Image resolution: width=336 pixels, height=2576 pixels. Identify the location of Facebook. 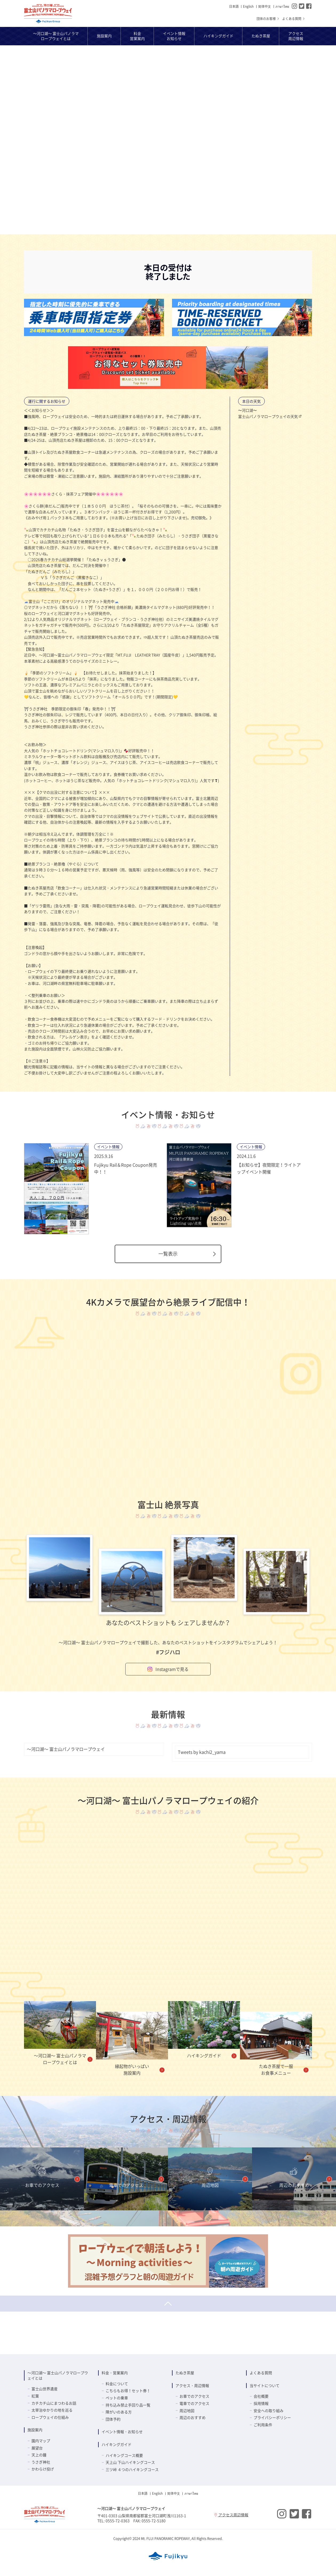
(308, 6).